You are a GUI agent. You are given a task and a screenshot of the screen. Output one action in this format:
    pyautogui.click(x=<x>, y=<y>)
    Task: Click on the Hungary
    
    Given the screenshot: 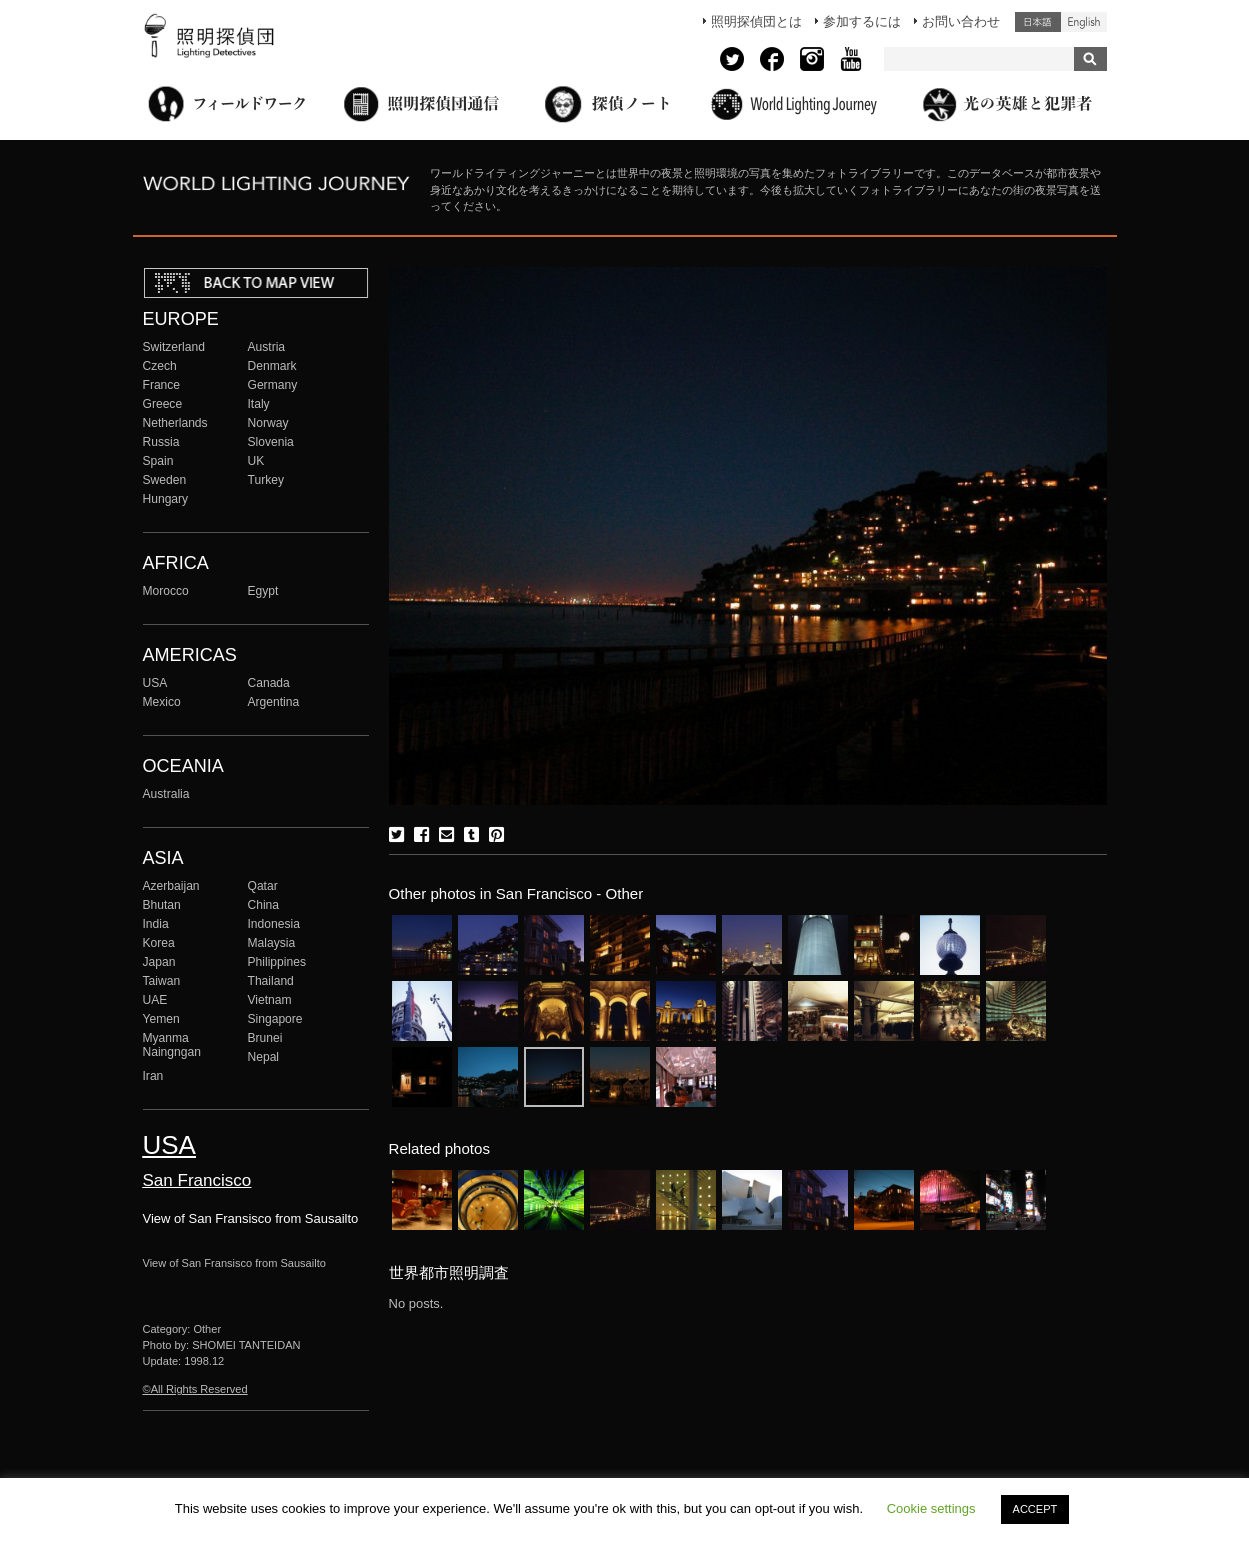 What is the action you would take?
    pyautogui.click(x=166, y=499)
    